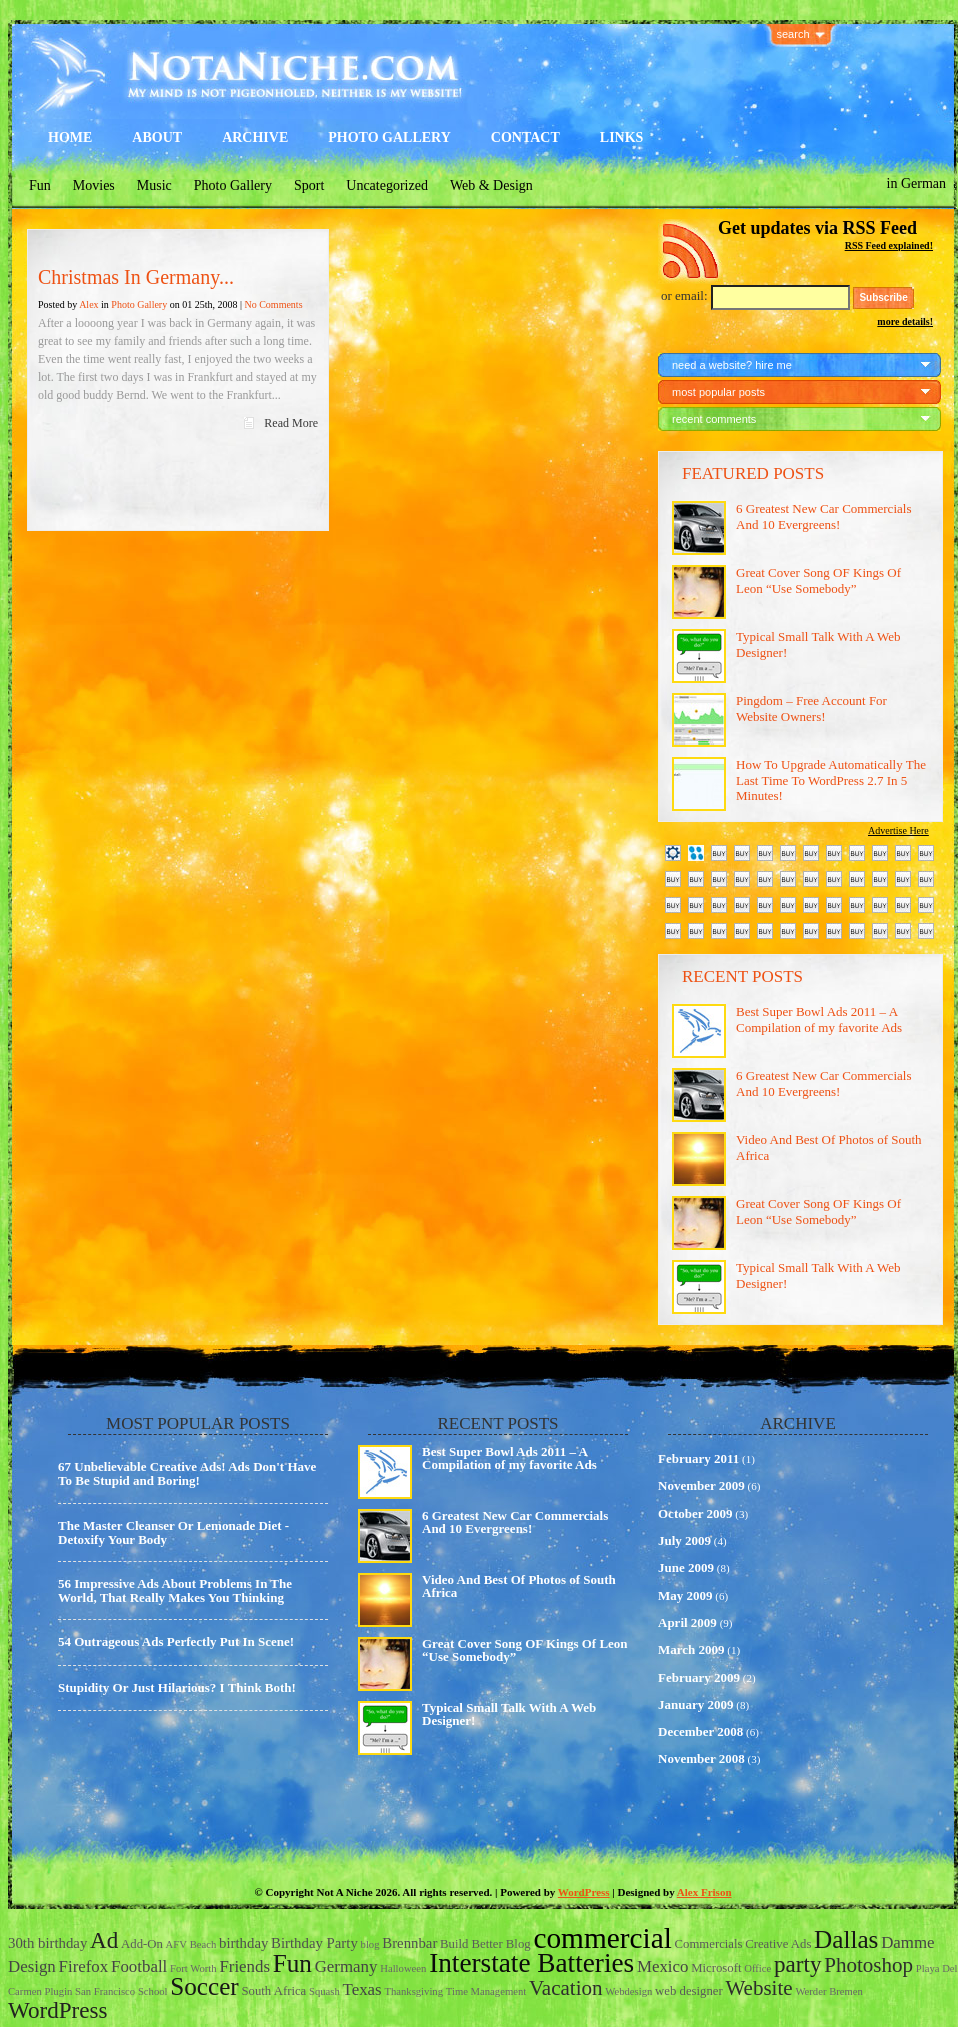  I want to click on Dallas, so click(846, 1939).